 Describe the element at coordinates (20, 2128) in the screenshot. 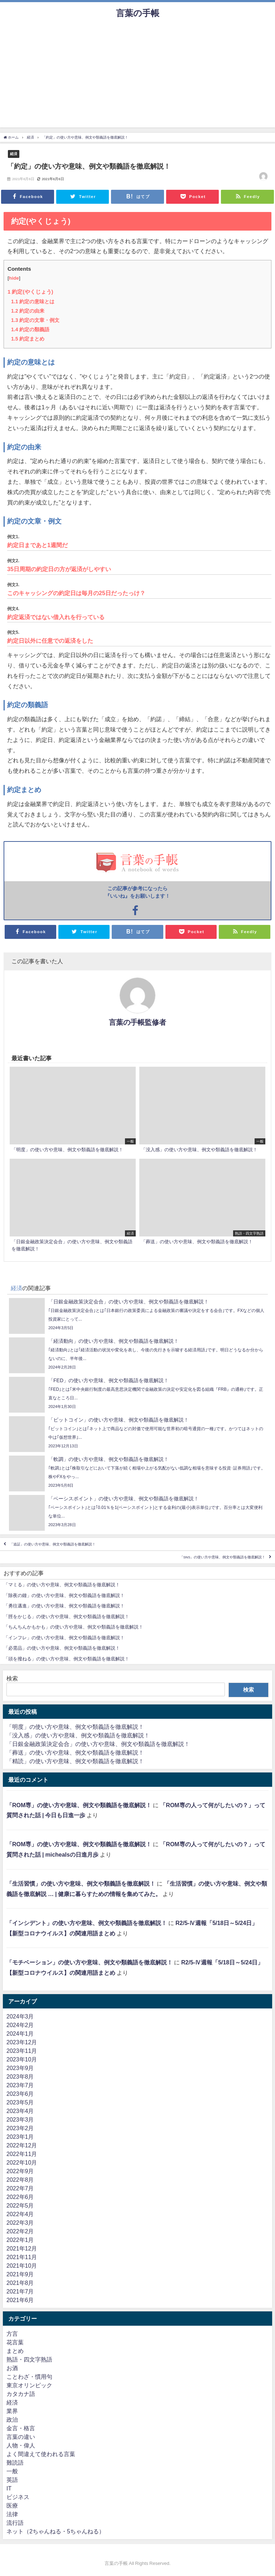

I see `2023年2月` at that location.